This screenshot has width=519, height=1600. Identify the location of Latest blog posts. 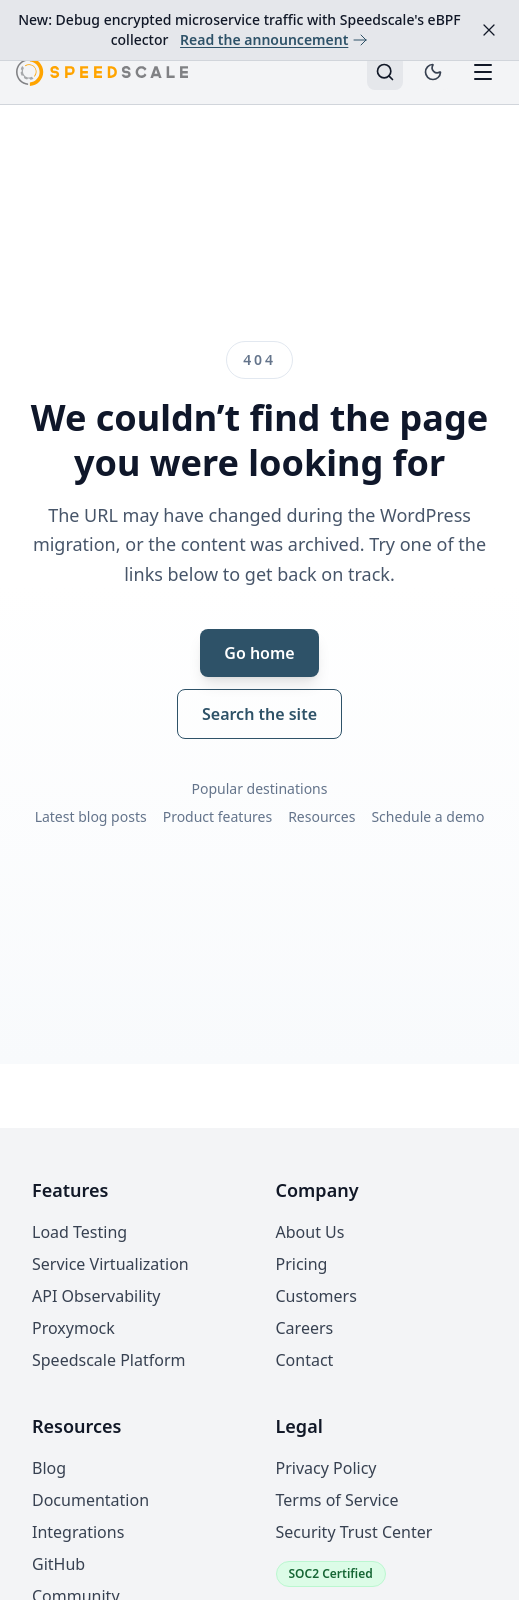
(91, 816).